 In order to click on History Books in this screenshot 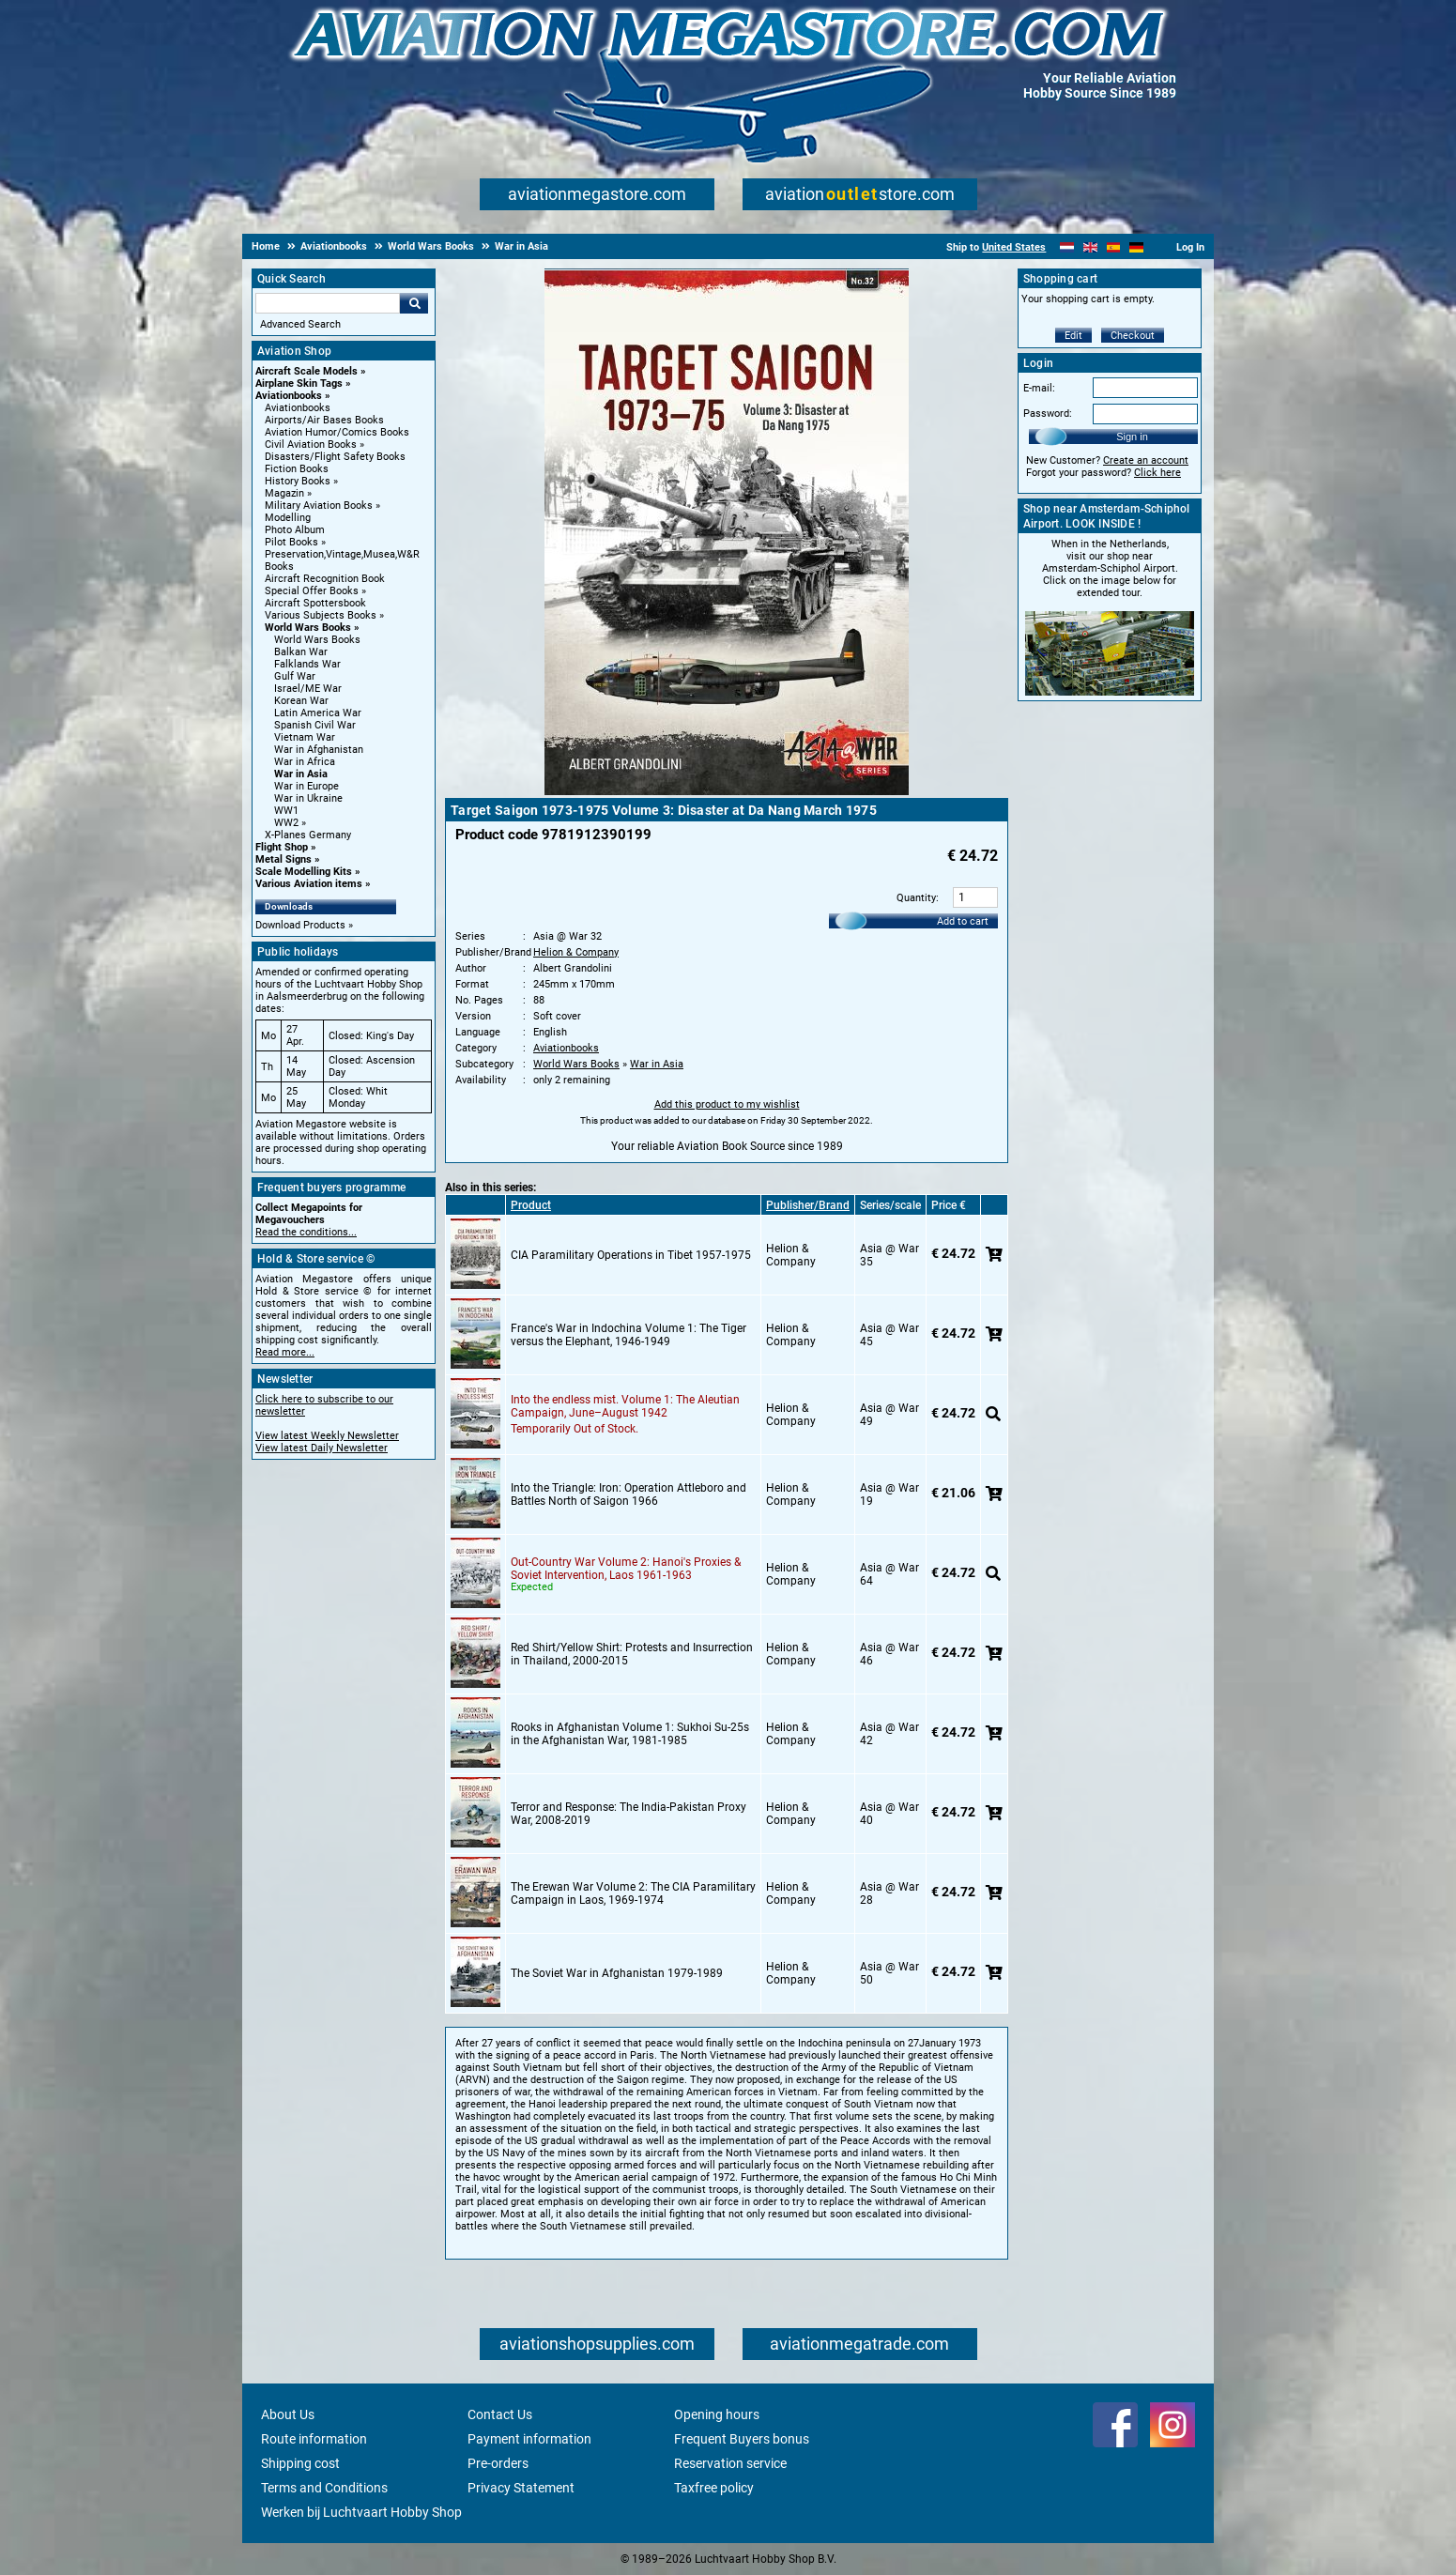, I will do `click(297, 481)`.